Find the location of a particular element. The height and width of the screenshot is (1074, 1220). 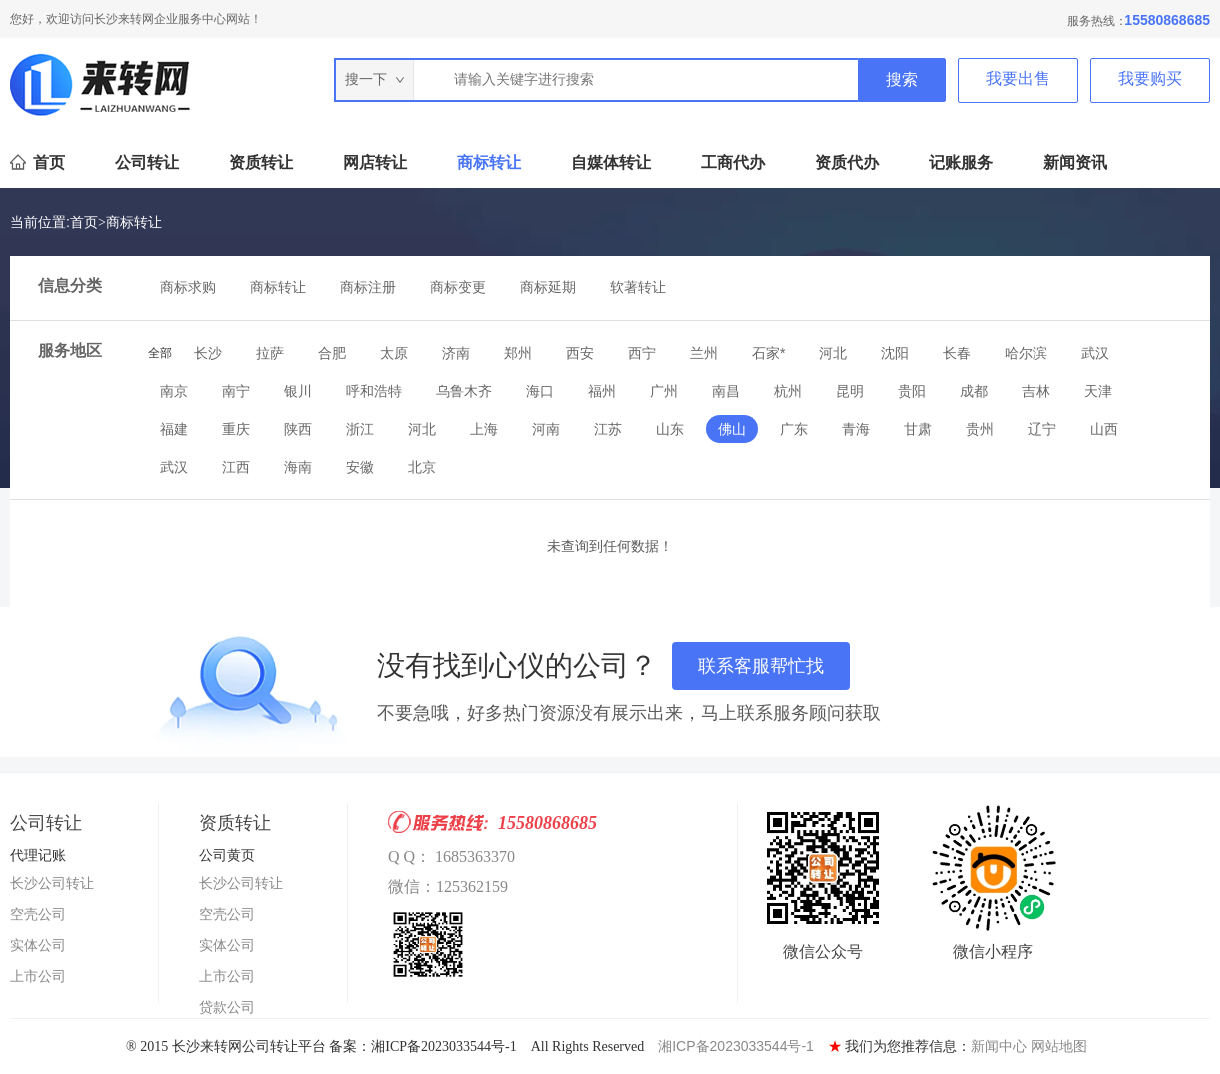

银川 is located at coordinates (298, 391).